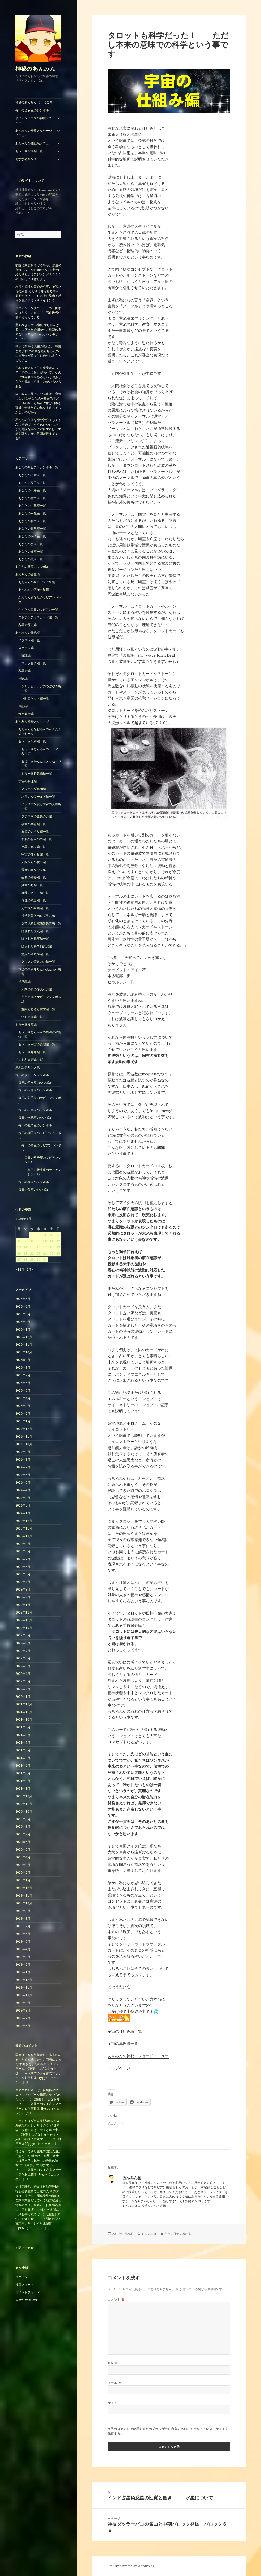 The height and width of the screenshot is (2576, 261). Describe the element at coordinates (26, 655) in the screenshot. I see `野球編` at that location.